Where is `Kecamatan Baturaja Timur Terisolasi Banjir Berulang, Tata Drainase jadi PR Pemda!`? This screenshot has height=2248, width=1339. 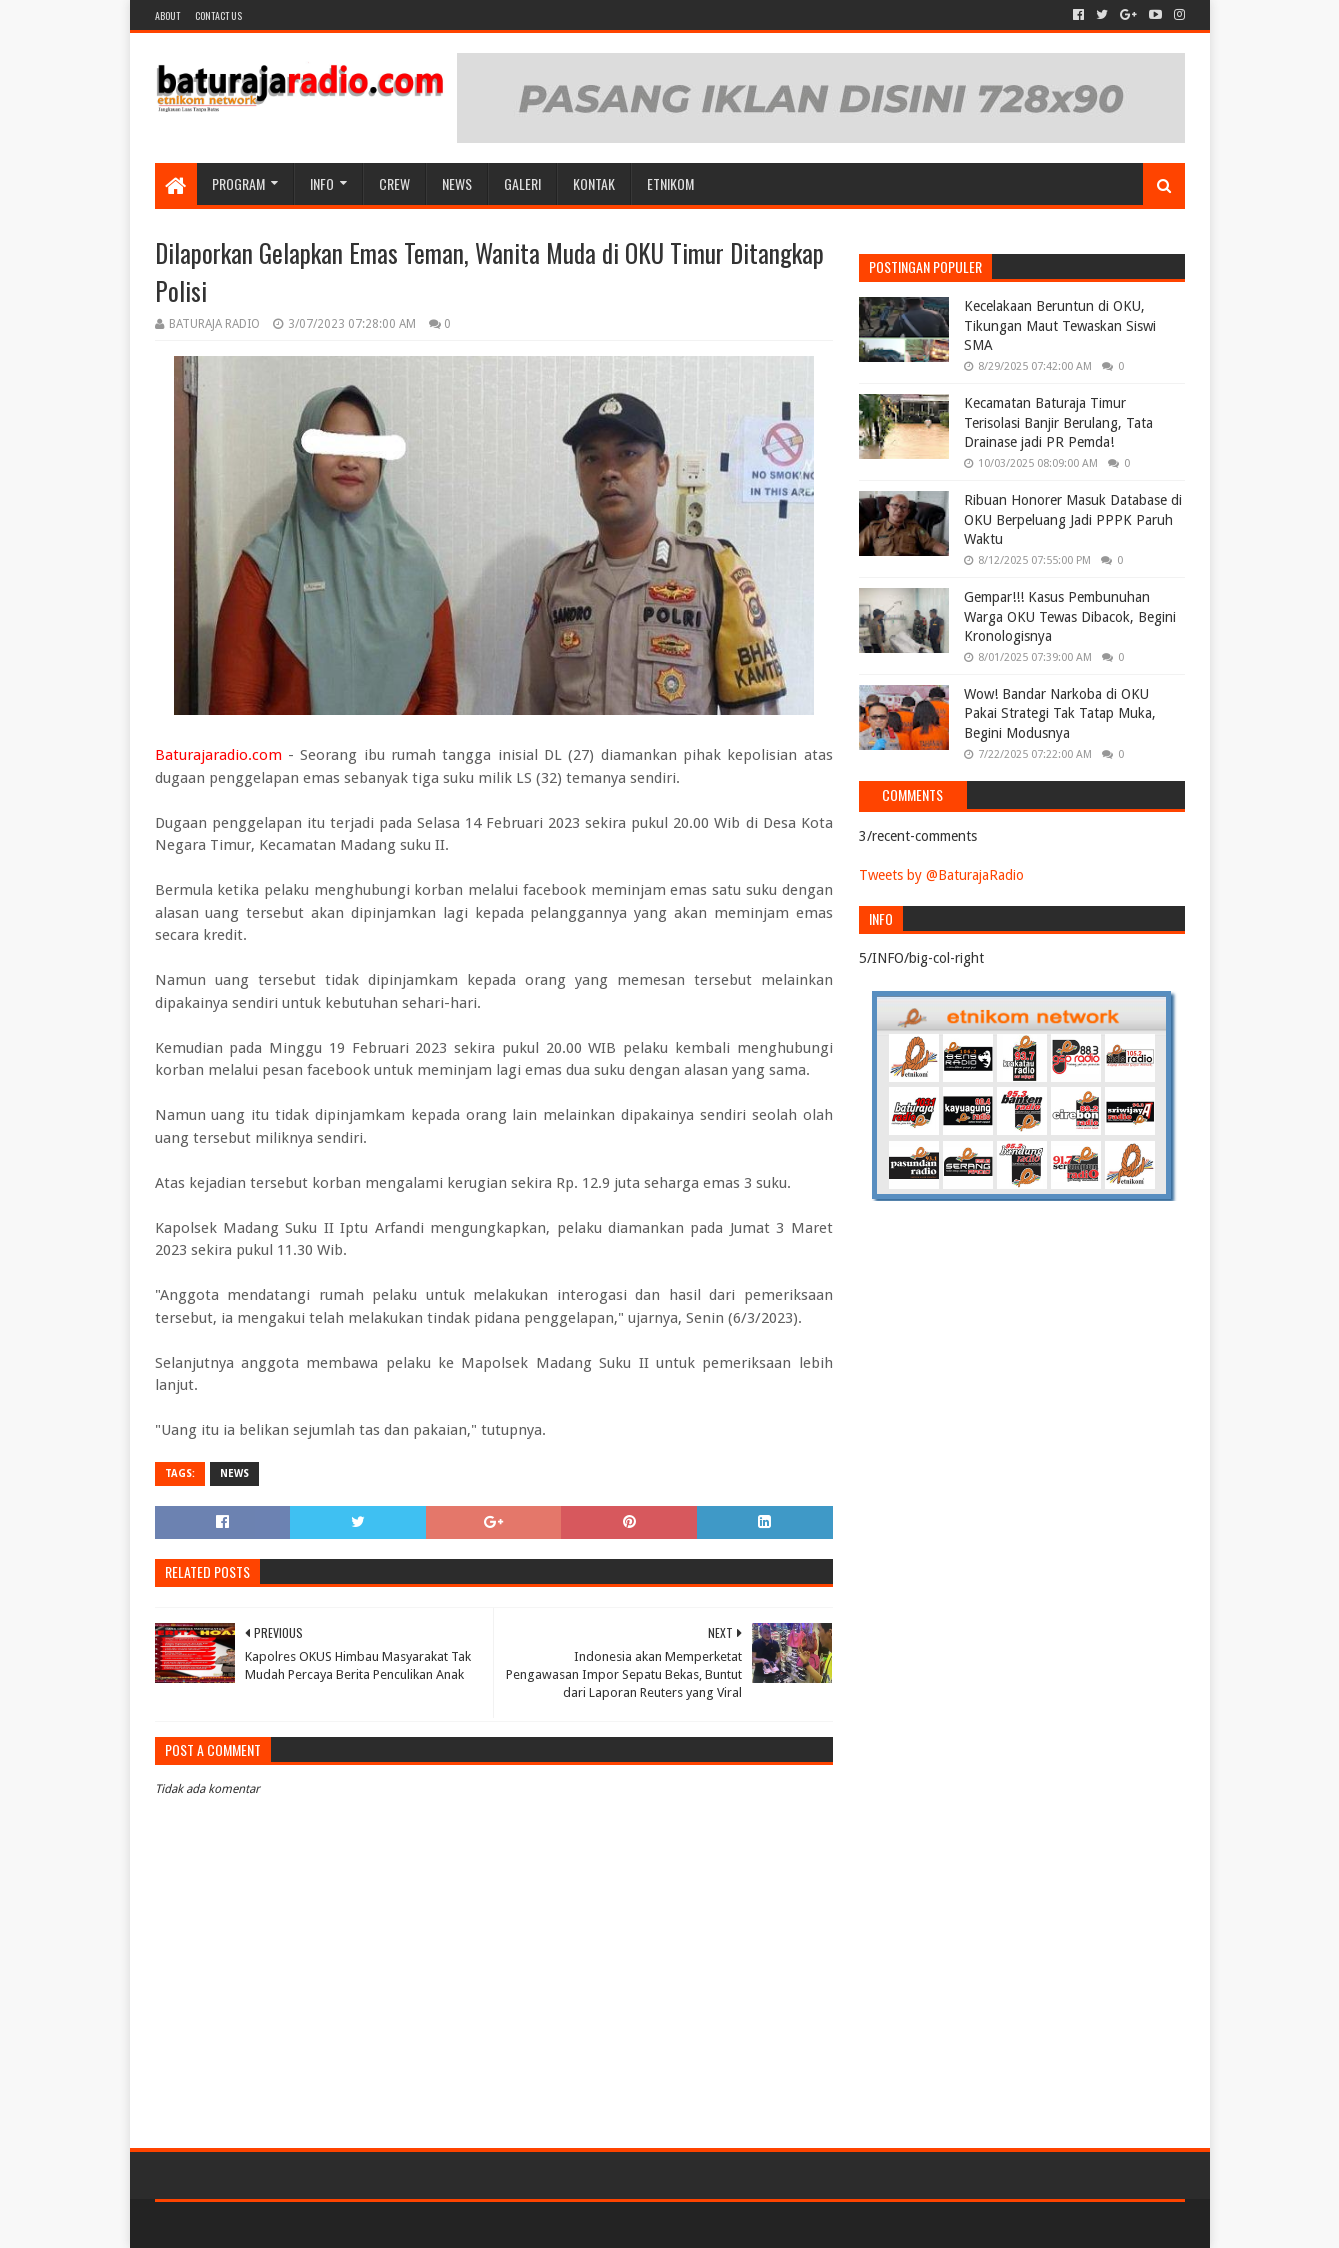
Kecamatan Baturaja Timur Terisolasi Banjir Berulang, Tata Drainase jadi PR Pemda! is located at coordinates (1058, 422).